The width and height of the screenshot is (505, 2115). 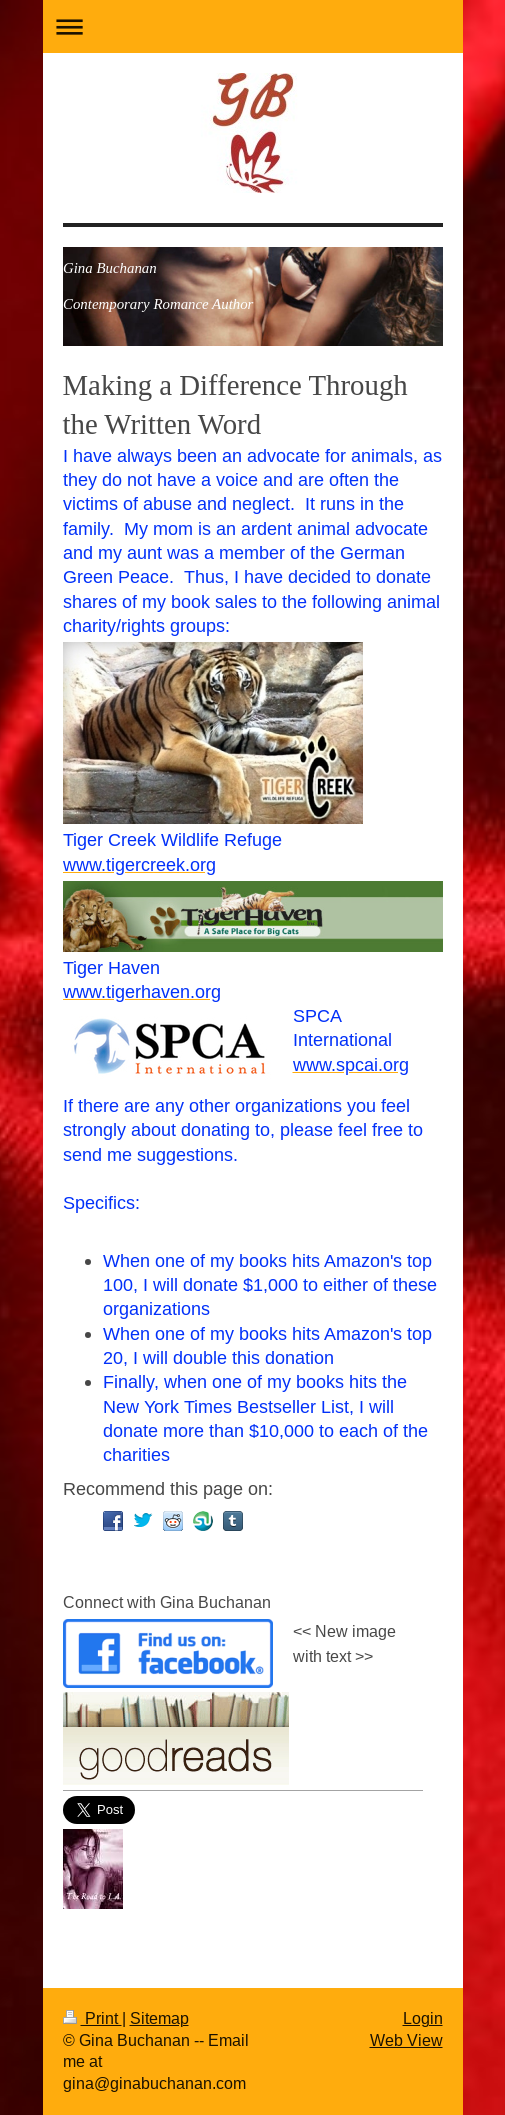 What do you see at coordinates (253, 26) in the screenshot?
I see `Expand/collapse navigation` at bounding box center [253, 26].